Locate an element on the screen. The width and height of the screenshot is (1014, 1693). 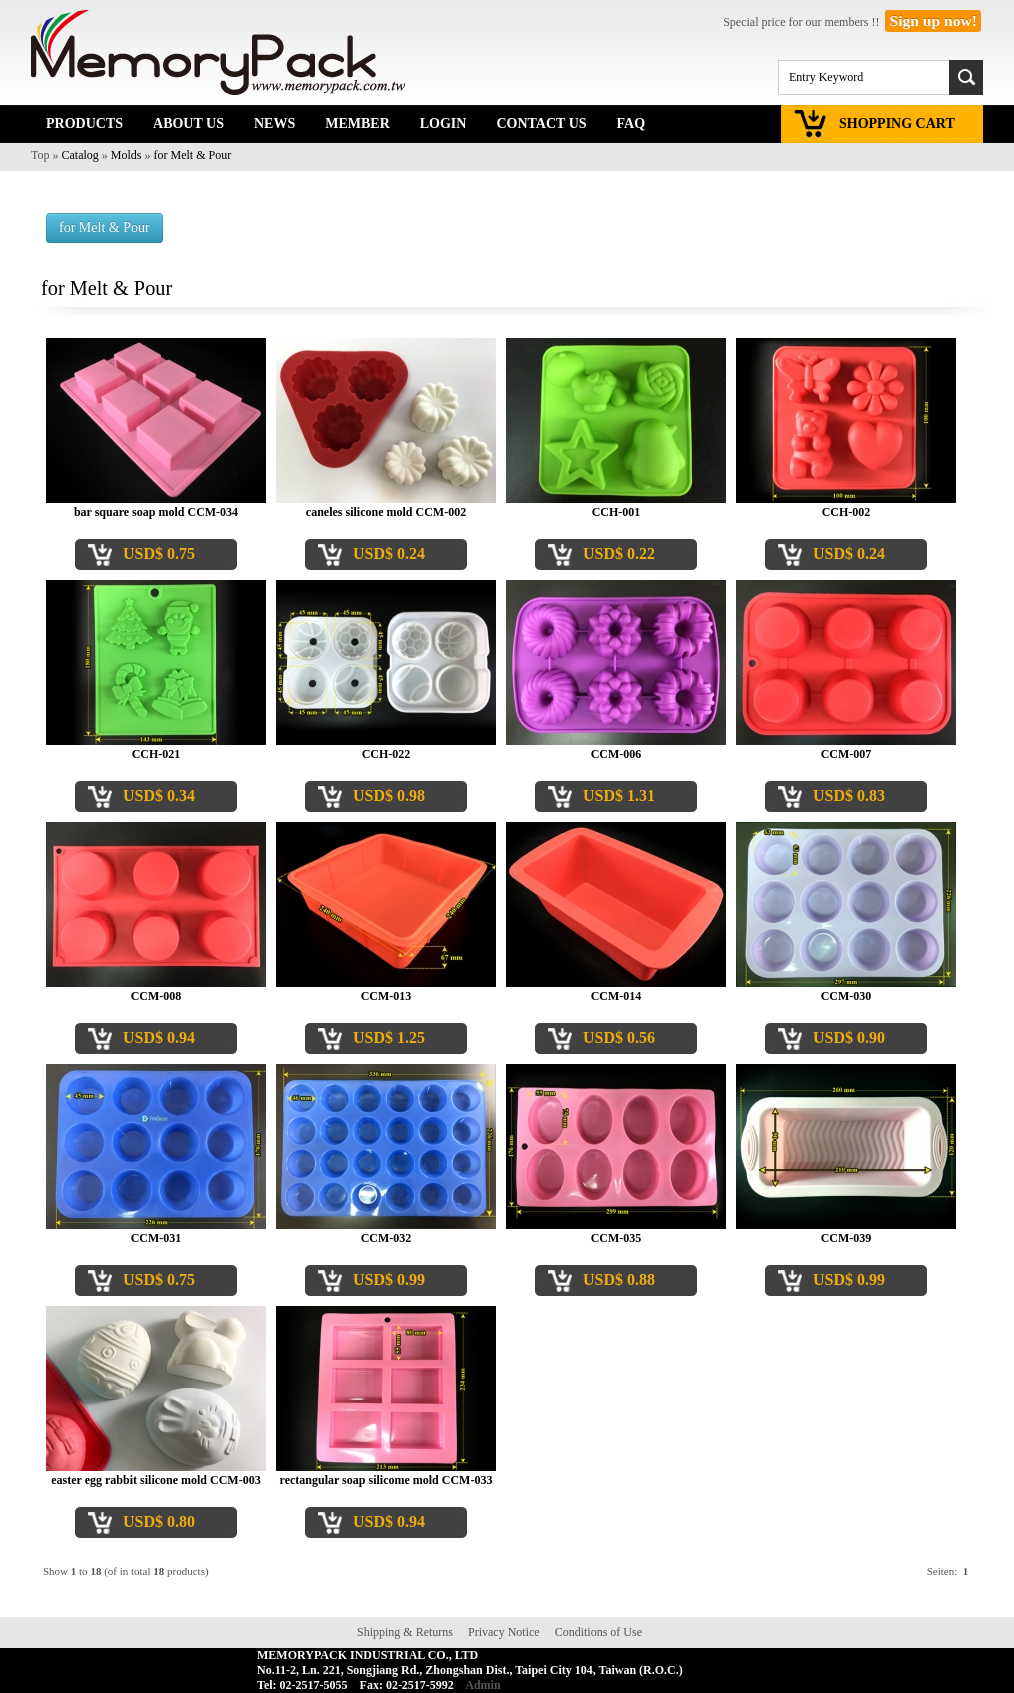
CCM-035 is located at coordinates (616, 1238).